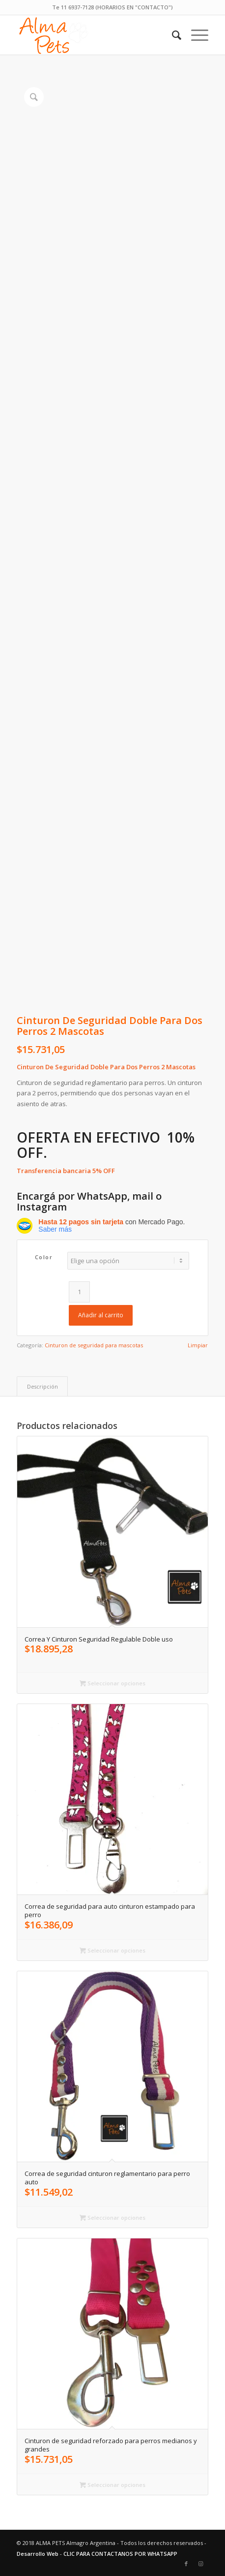 Image resolution: width=225 pixels, height=2576 pixels. Describe the element at coordinates (55, 1229) in the screenshot. I see `Saber más` at that location.